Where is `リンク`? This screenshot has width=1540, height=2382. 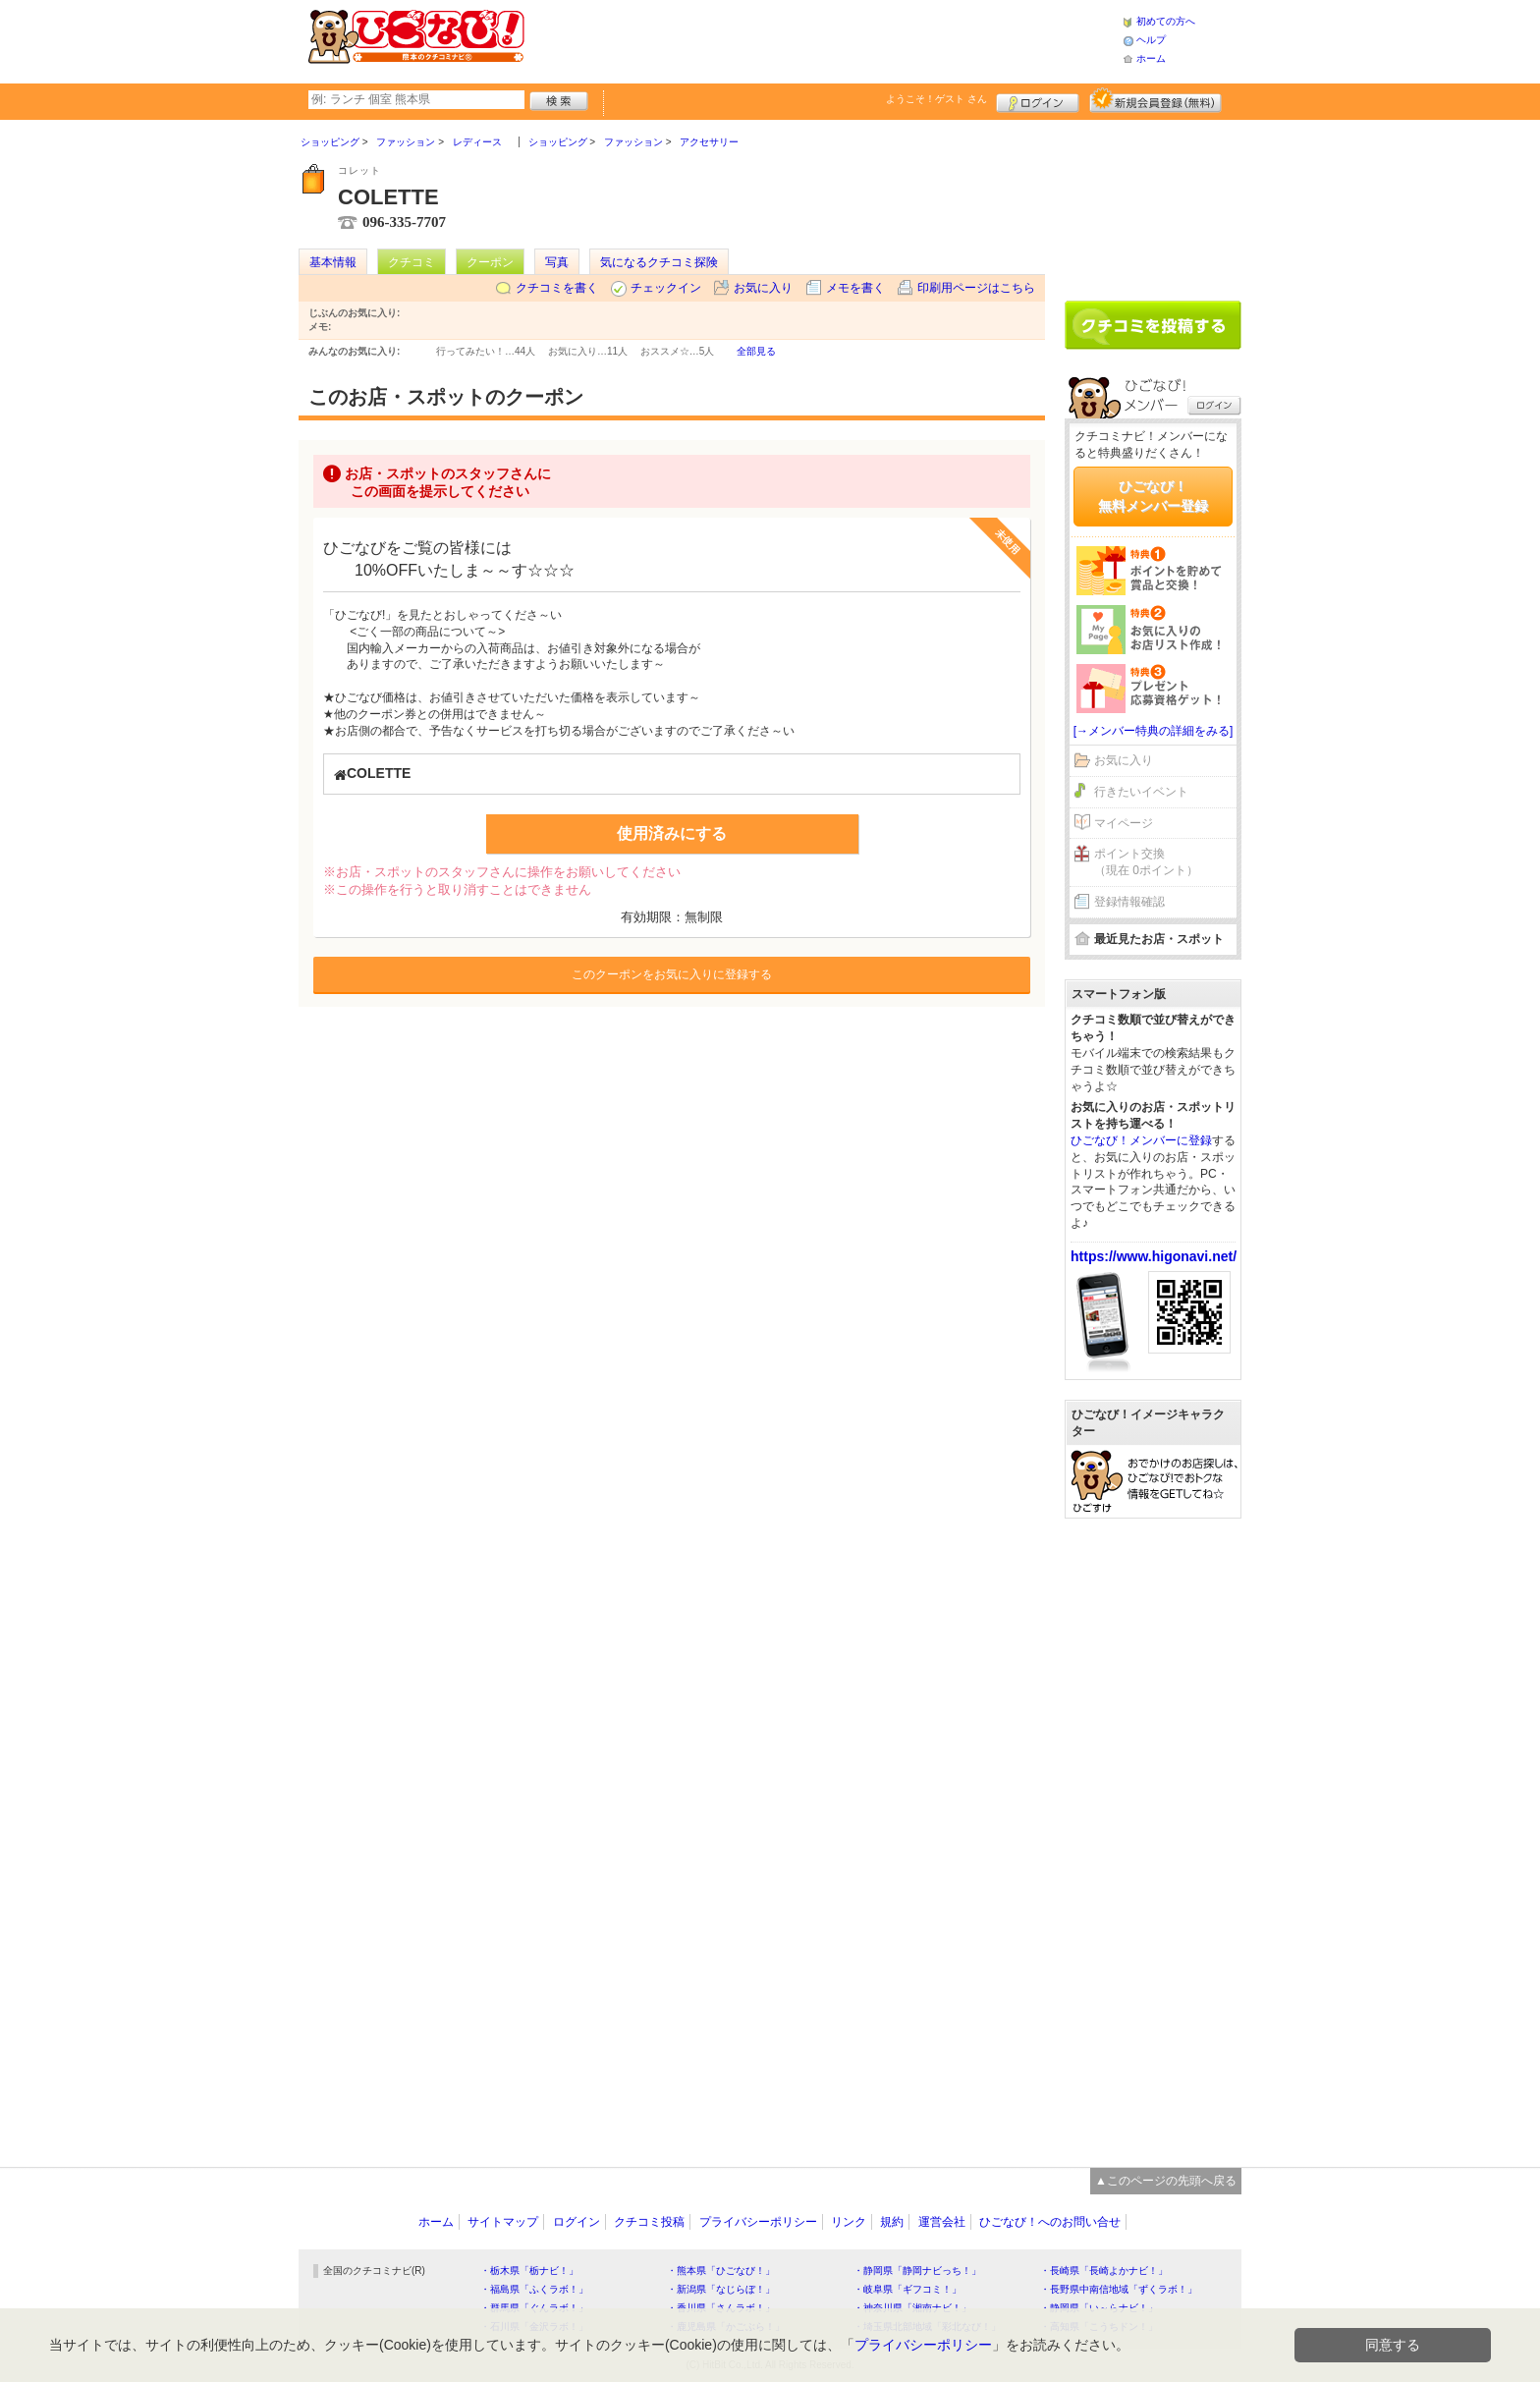 リンク is located at coordinates (848, 2222).